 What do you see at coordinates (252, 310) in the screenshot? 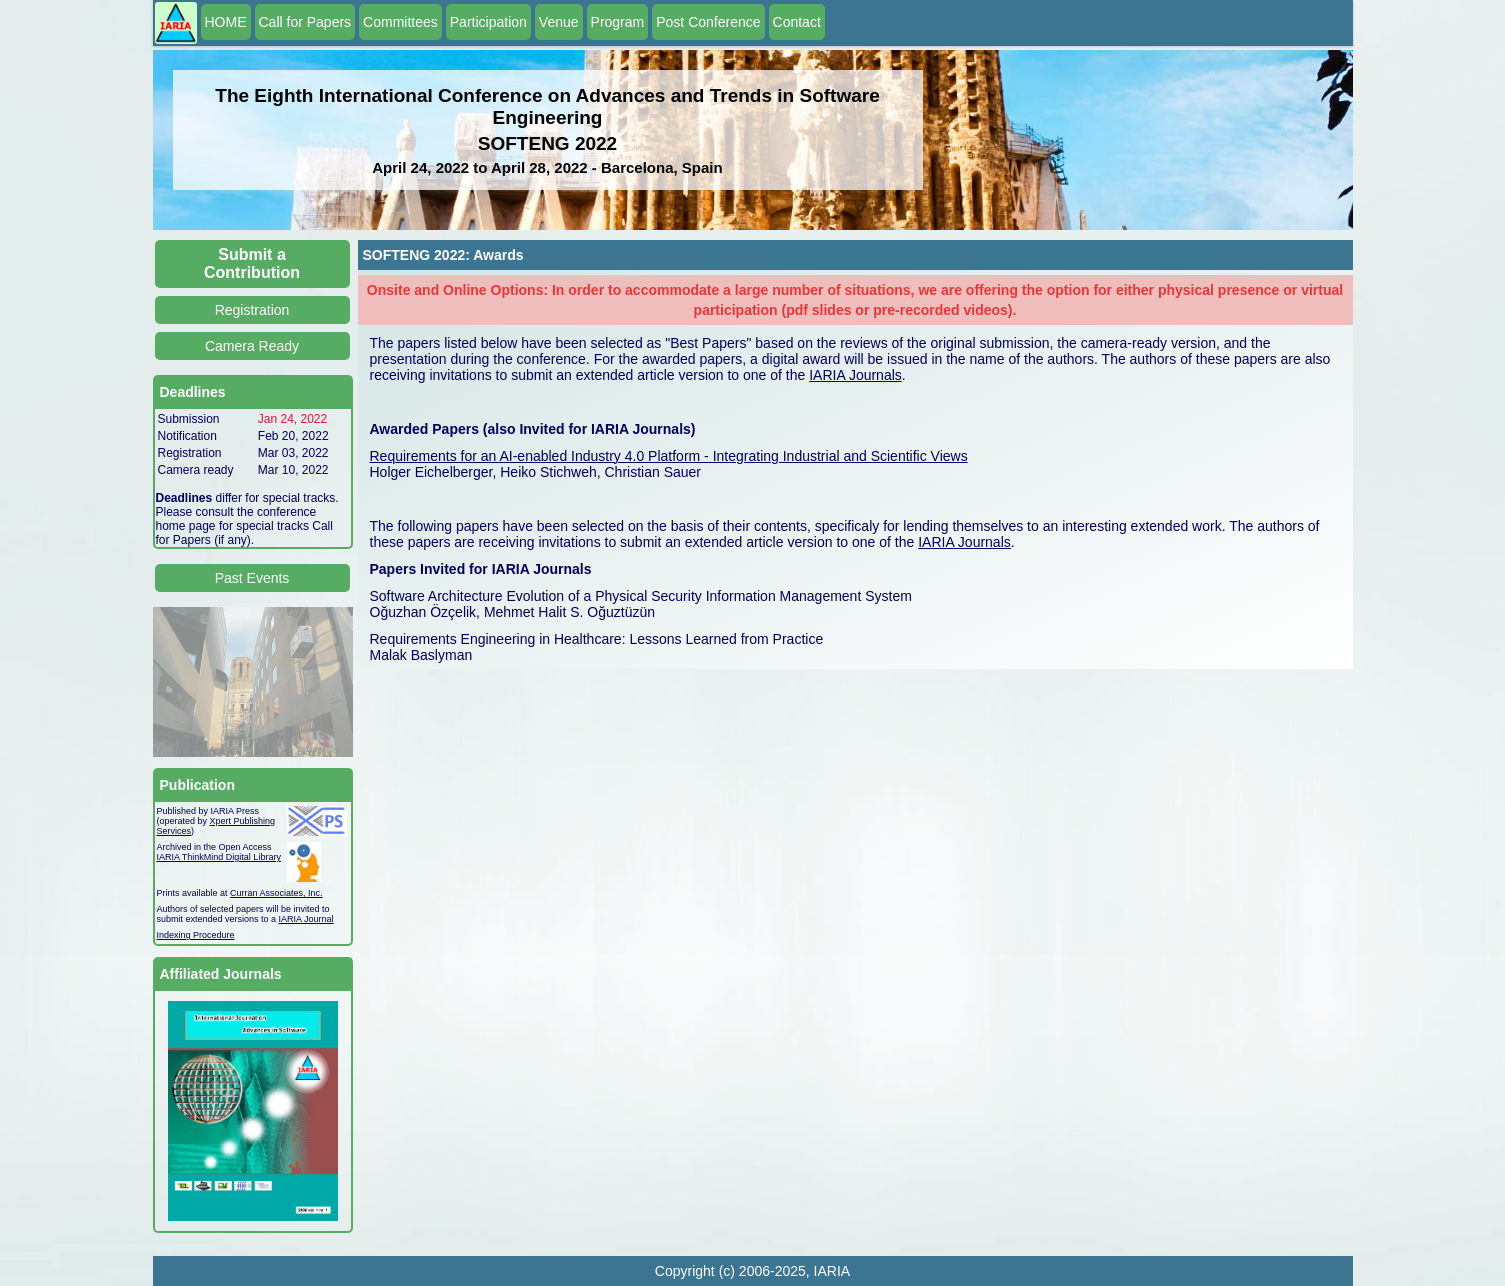
I see `Registration` at bounding box center [252, 310].